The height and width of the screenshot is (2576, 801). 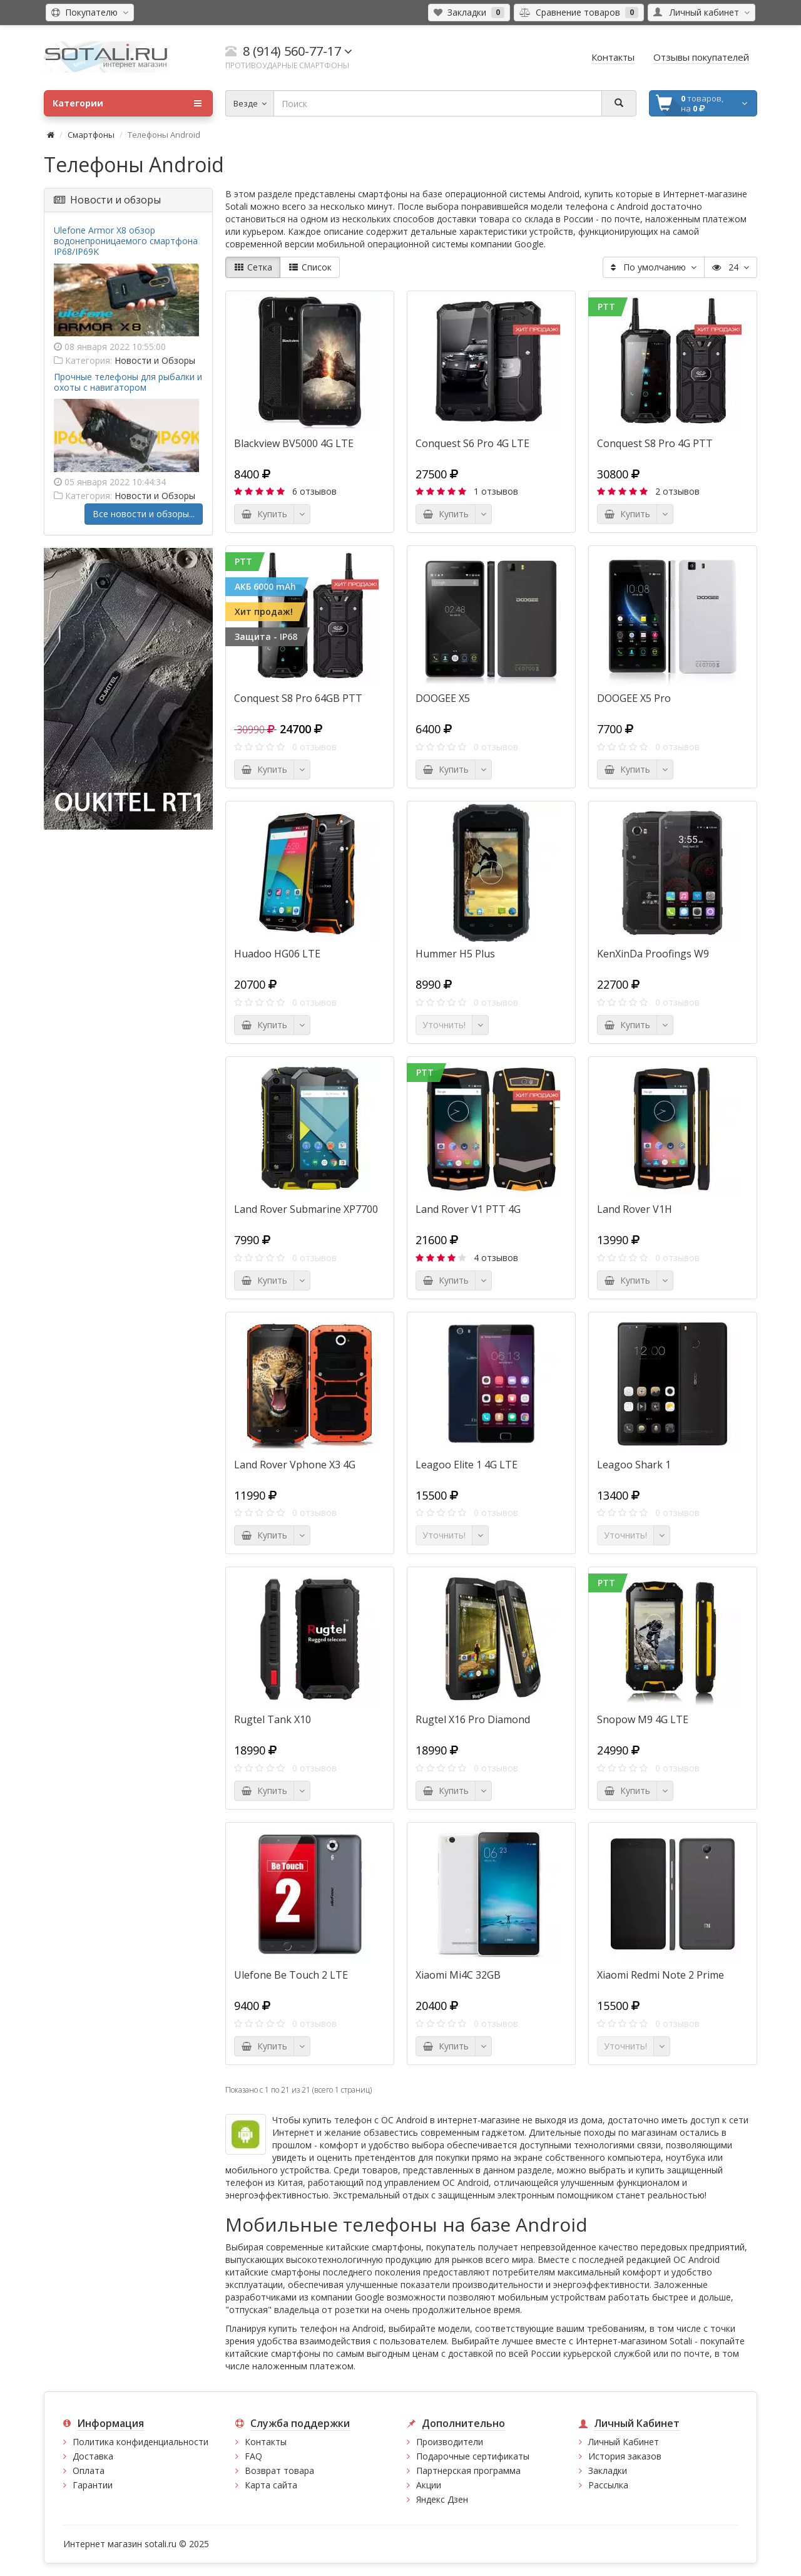 What do you see at coordinates (277, 953) in the screenshot?
I see `Huadoo HG06 LTE` at bounding box center [277, 953].